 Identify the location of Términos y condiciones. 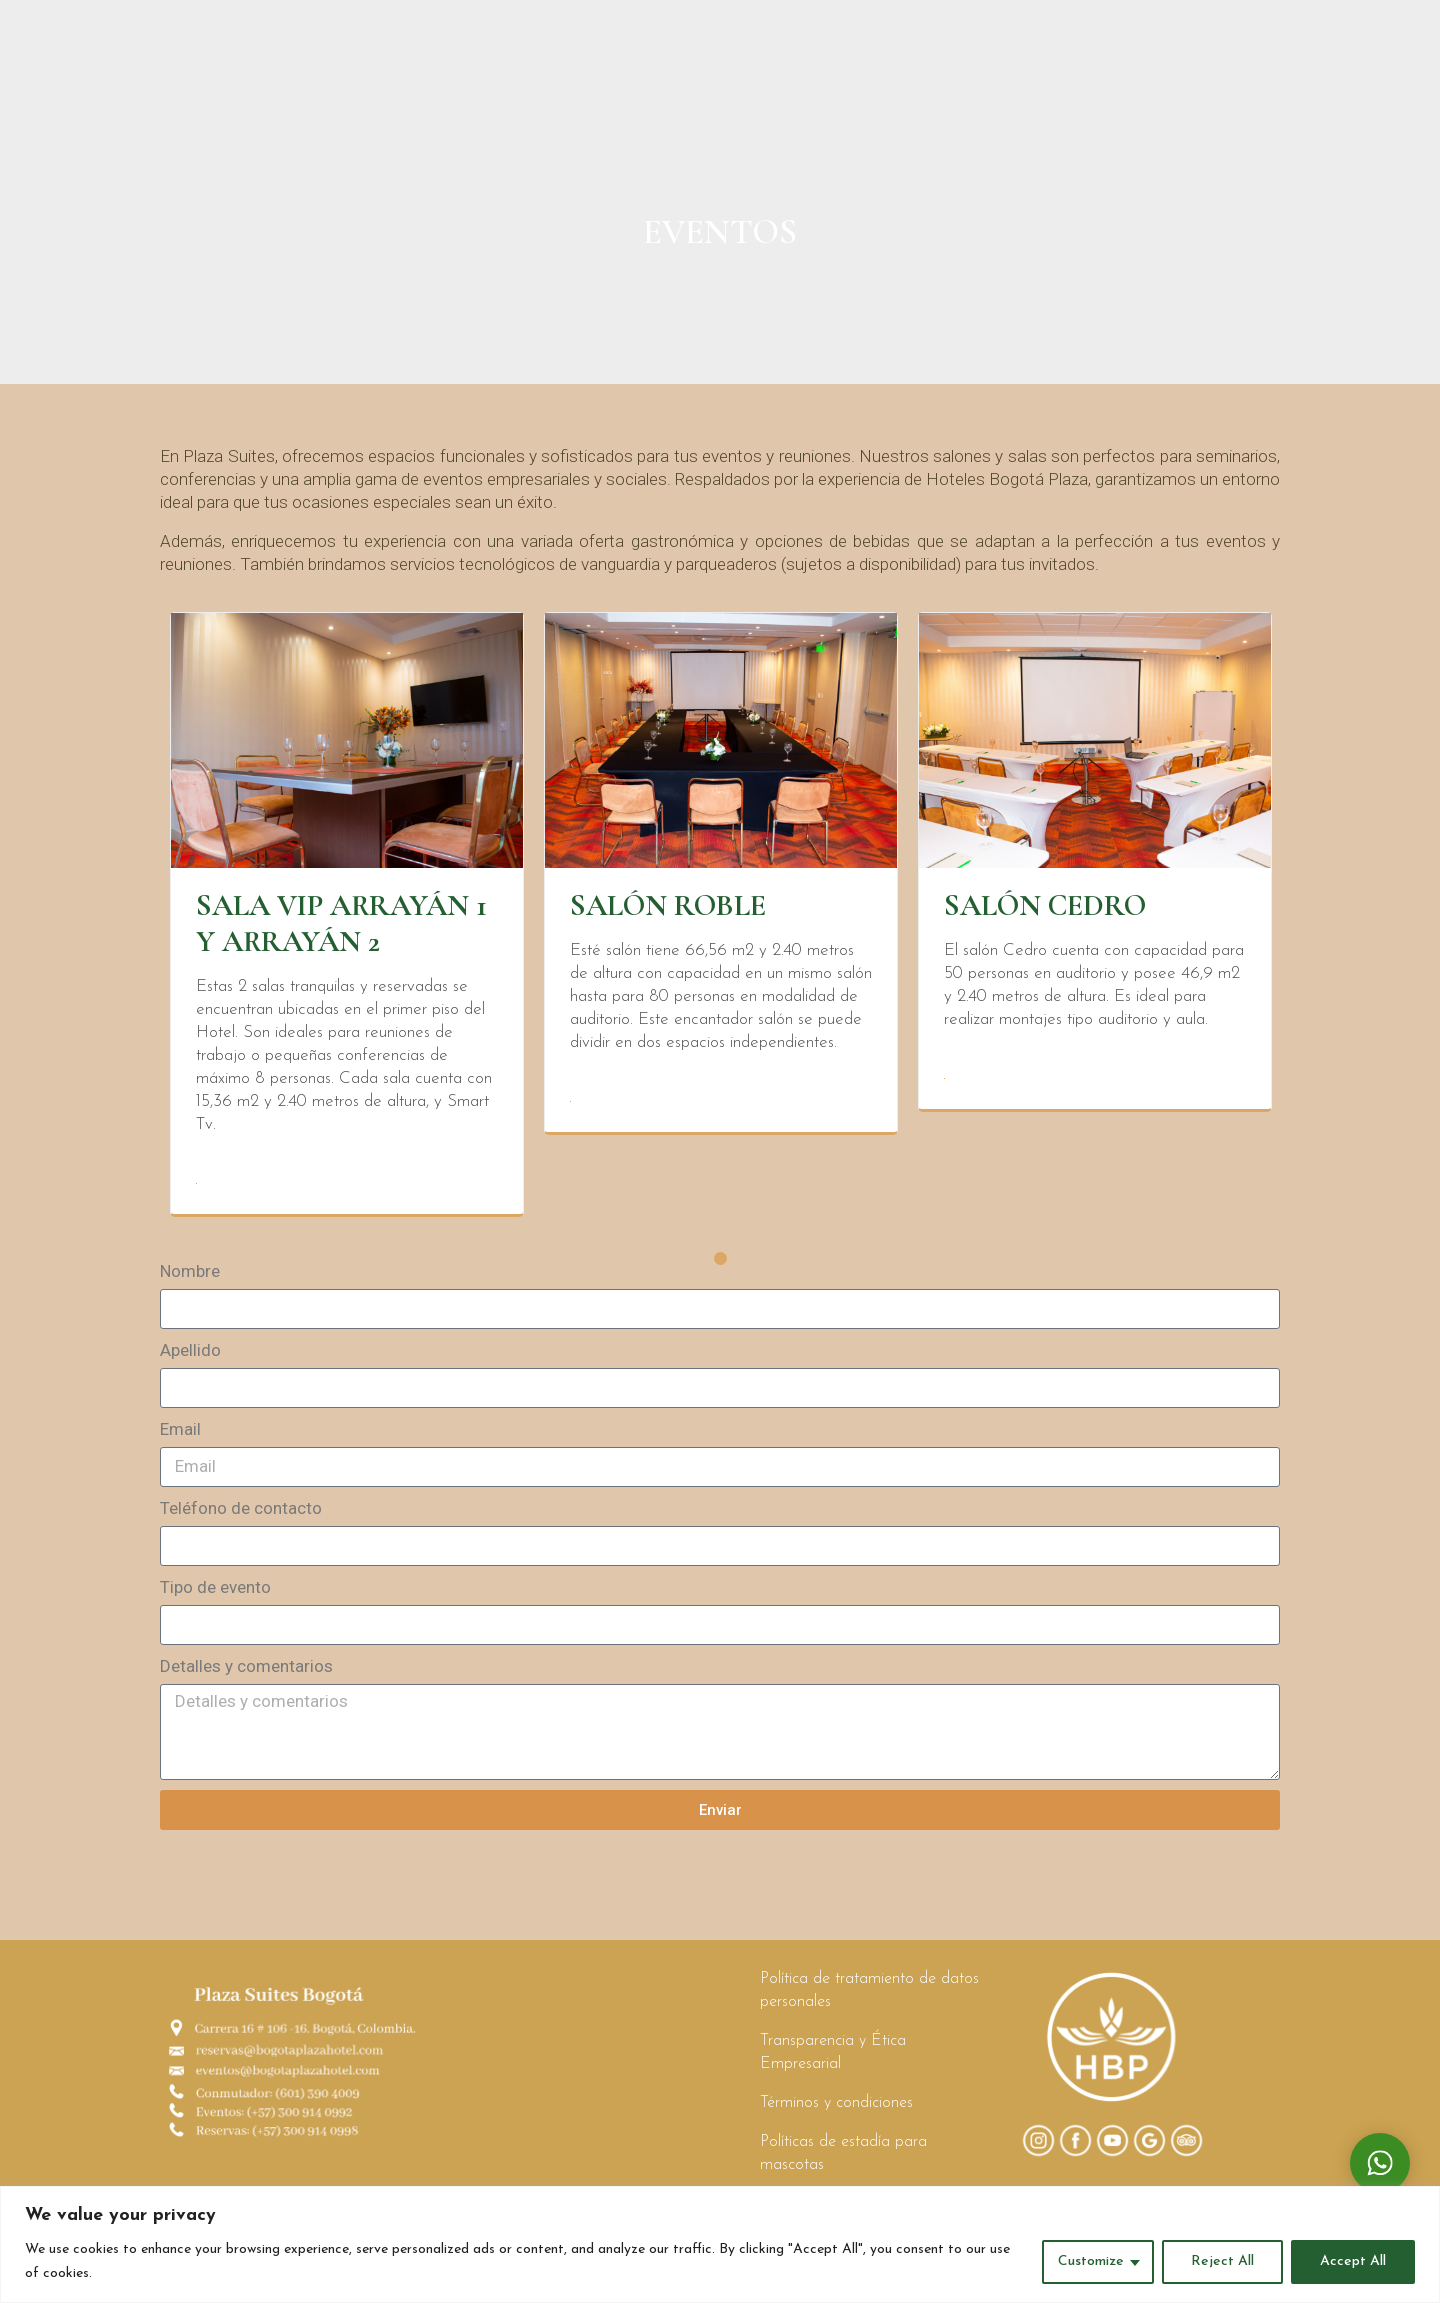
(836, 2113).